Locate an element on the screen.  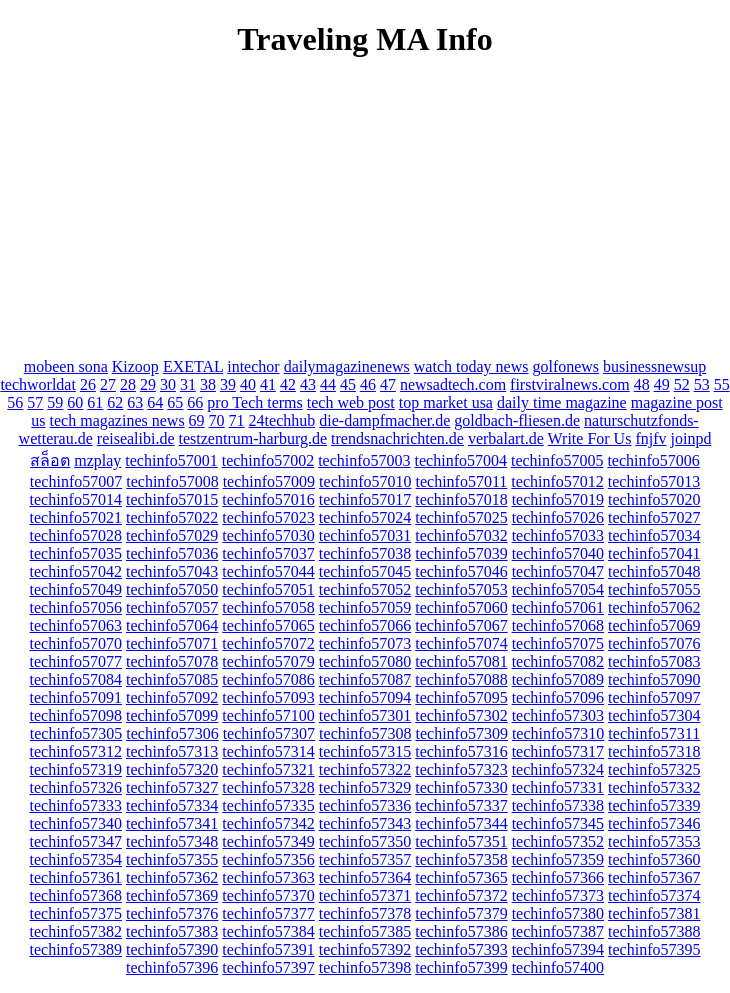
techinfo57301 is located at coordinates (365, 715).